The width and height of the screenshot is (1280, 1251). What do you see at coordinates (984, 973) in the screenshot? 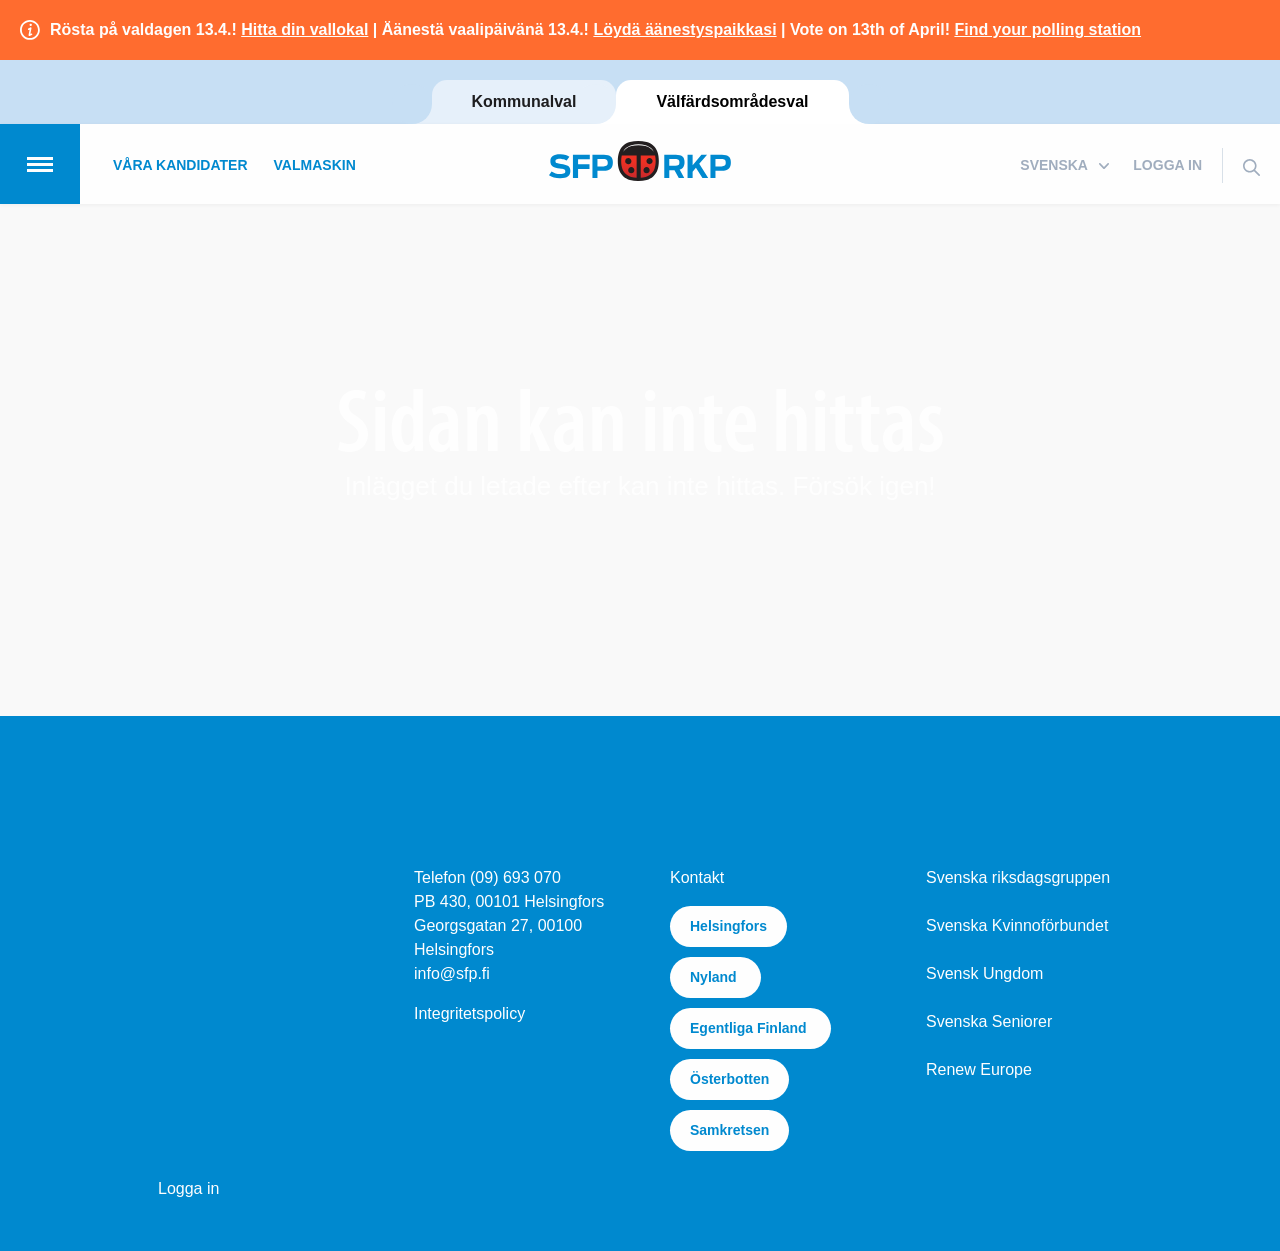
I see `Svensk Ungdom` at bounding box center [984, 973].